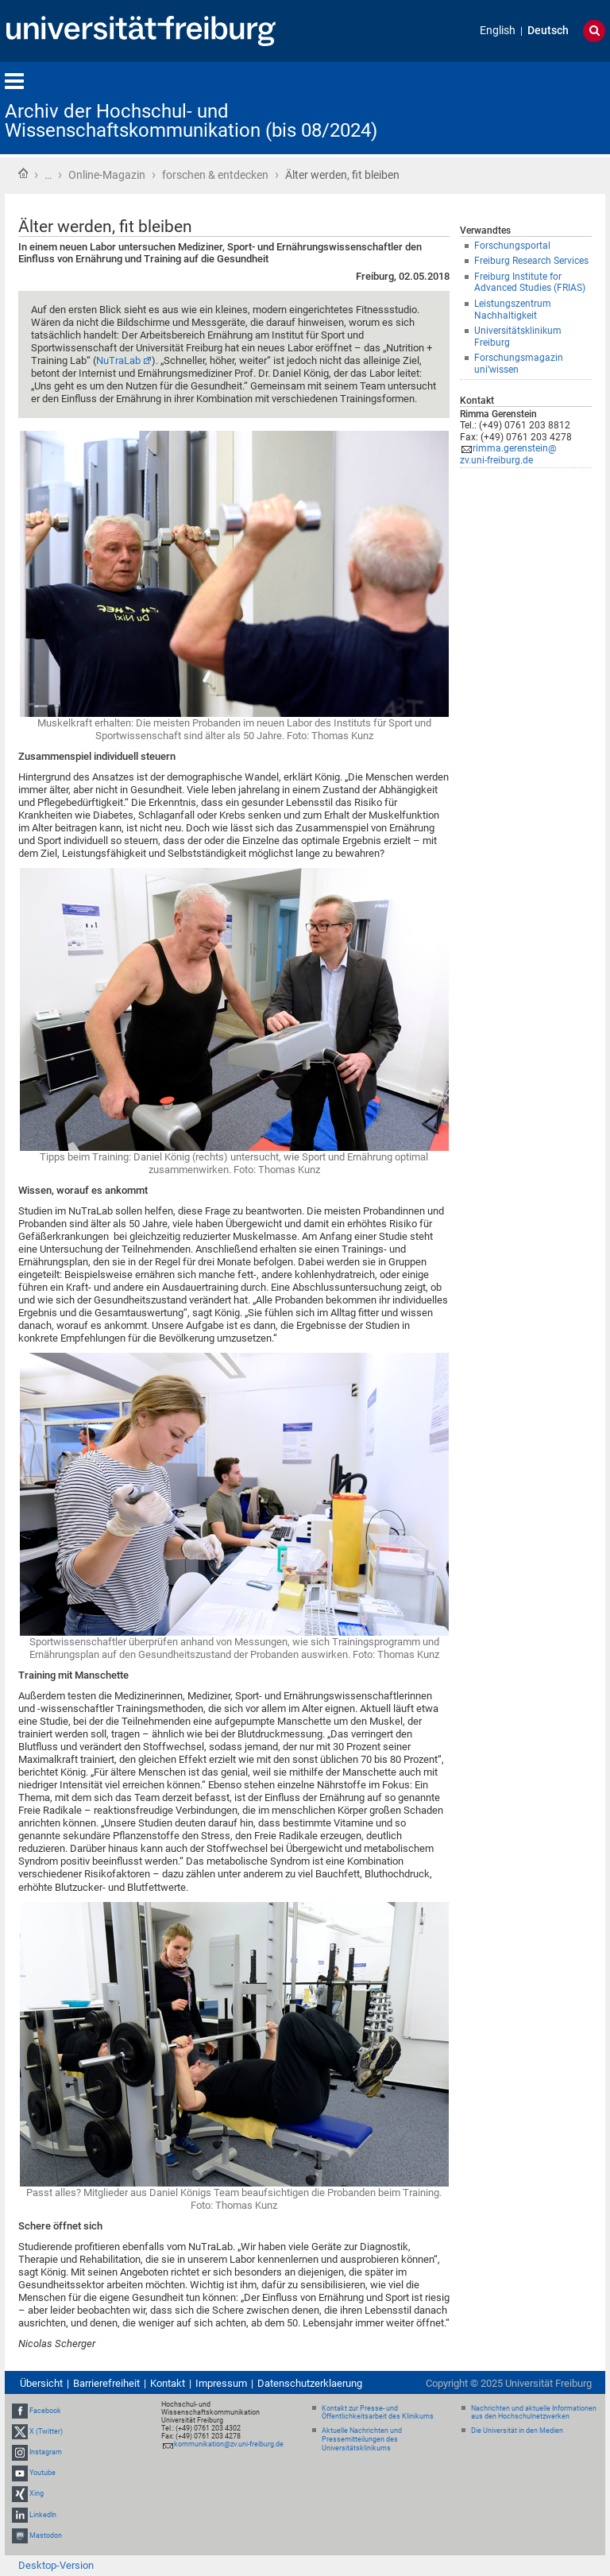 The image size is (610, 2576). What do you see at coordinates (229, 2444) in the screenshot?
I see `kommunikation@zv.uni-freiburg.de` at bounding box center [229, 2444].